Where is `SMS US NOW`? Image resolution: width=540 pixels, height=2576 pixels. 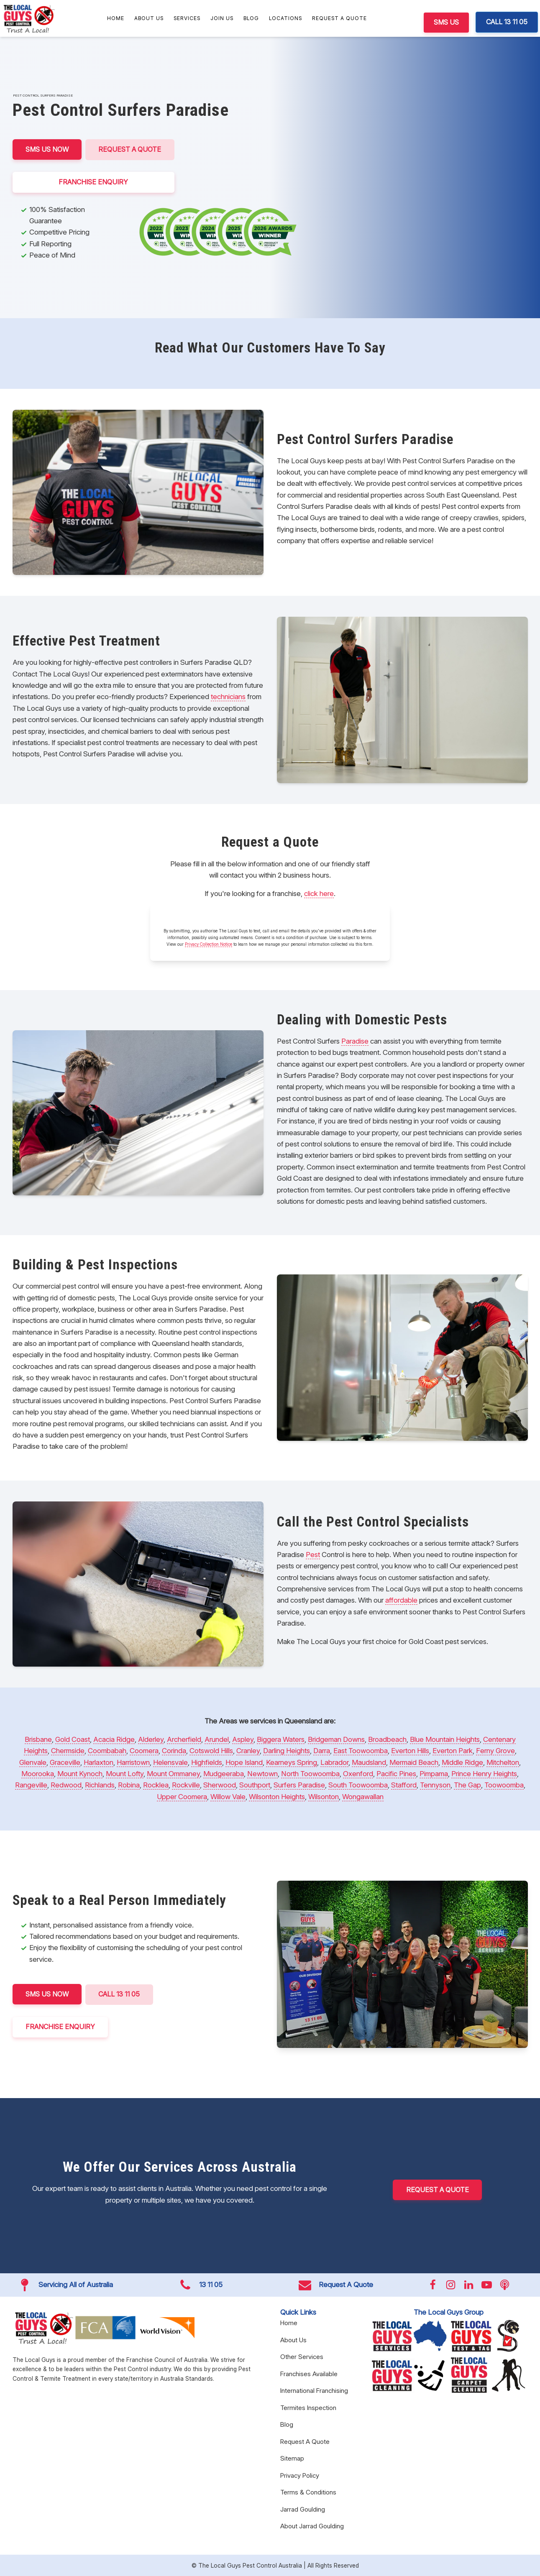 SMS US NOW is located at coordinates (47, 149).